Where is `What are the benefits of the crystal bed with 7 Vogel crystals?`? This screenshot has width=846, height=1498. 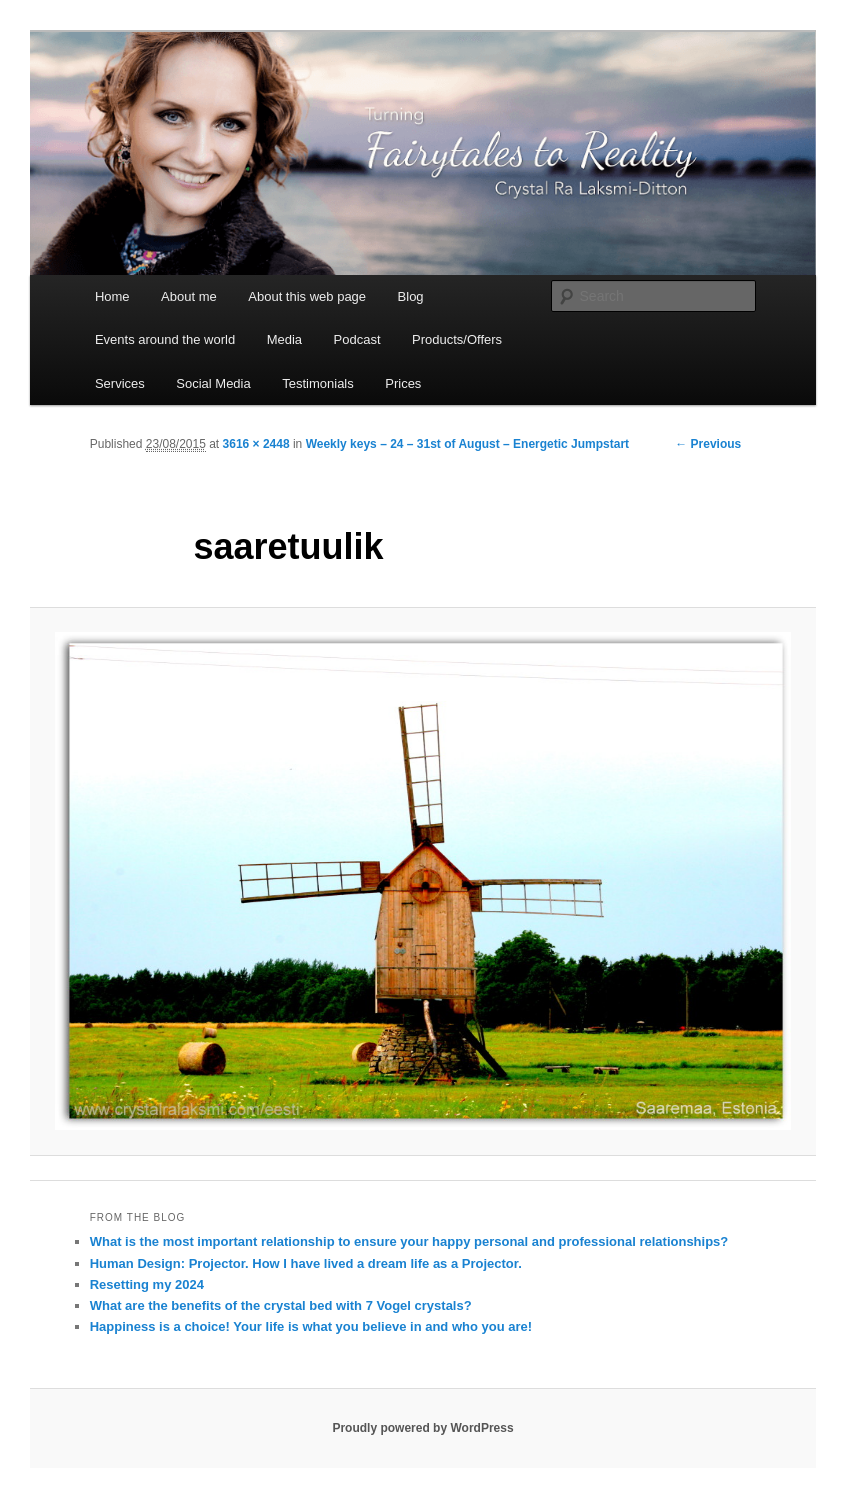 What are the benefits of the crystal bed with 7 Vogel crystals? is located at coordinates (281, 1305).